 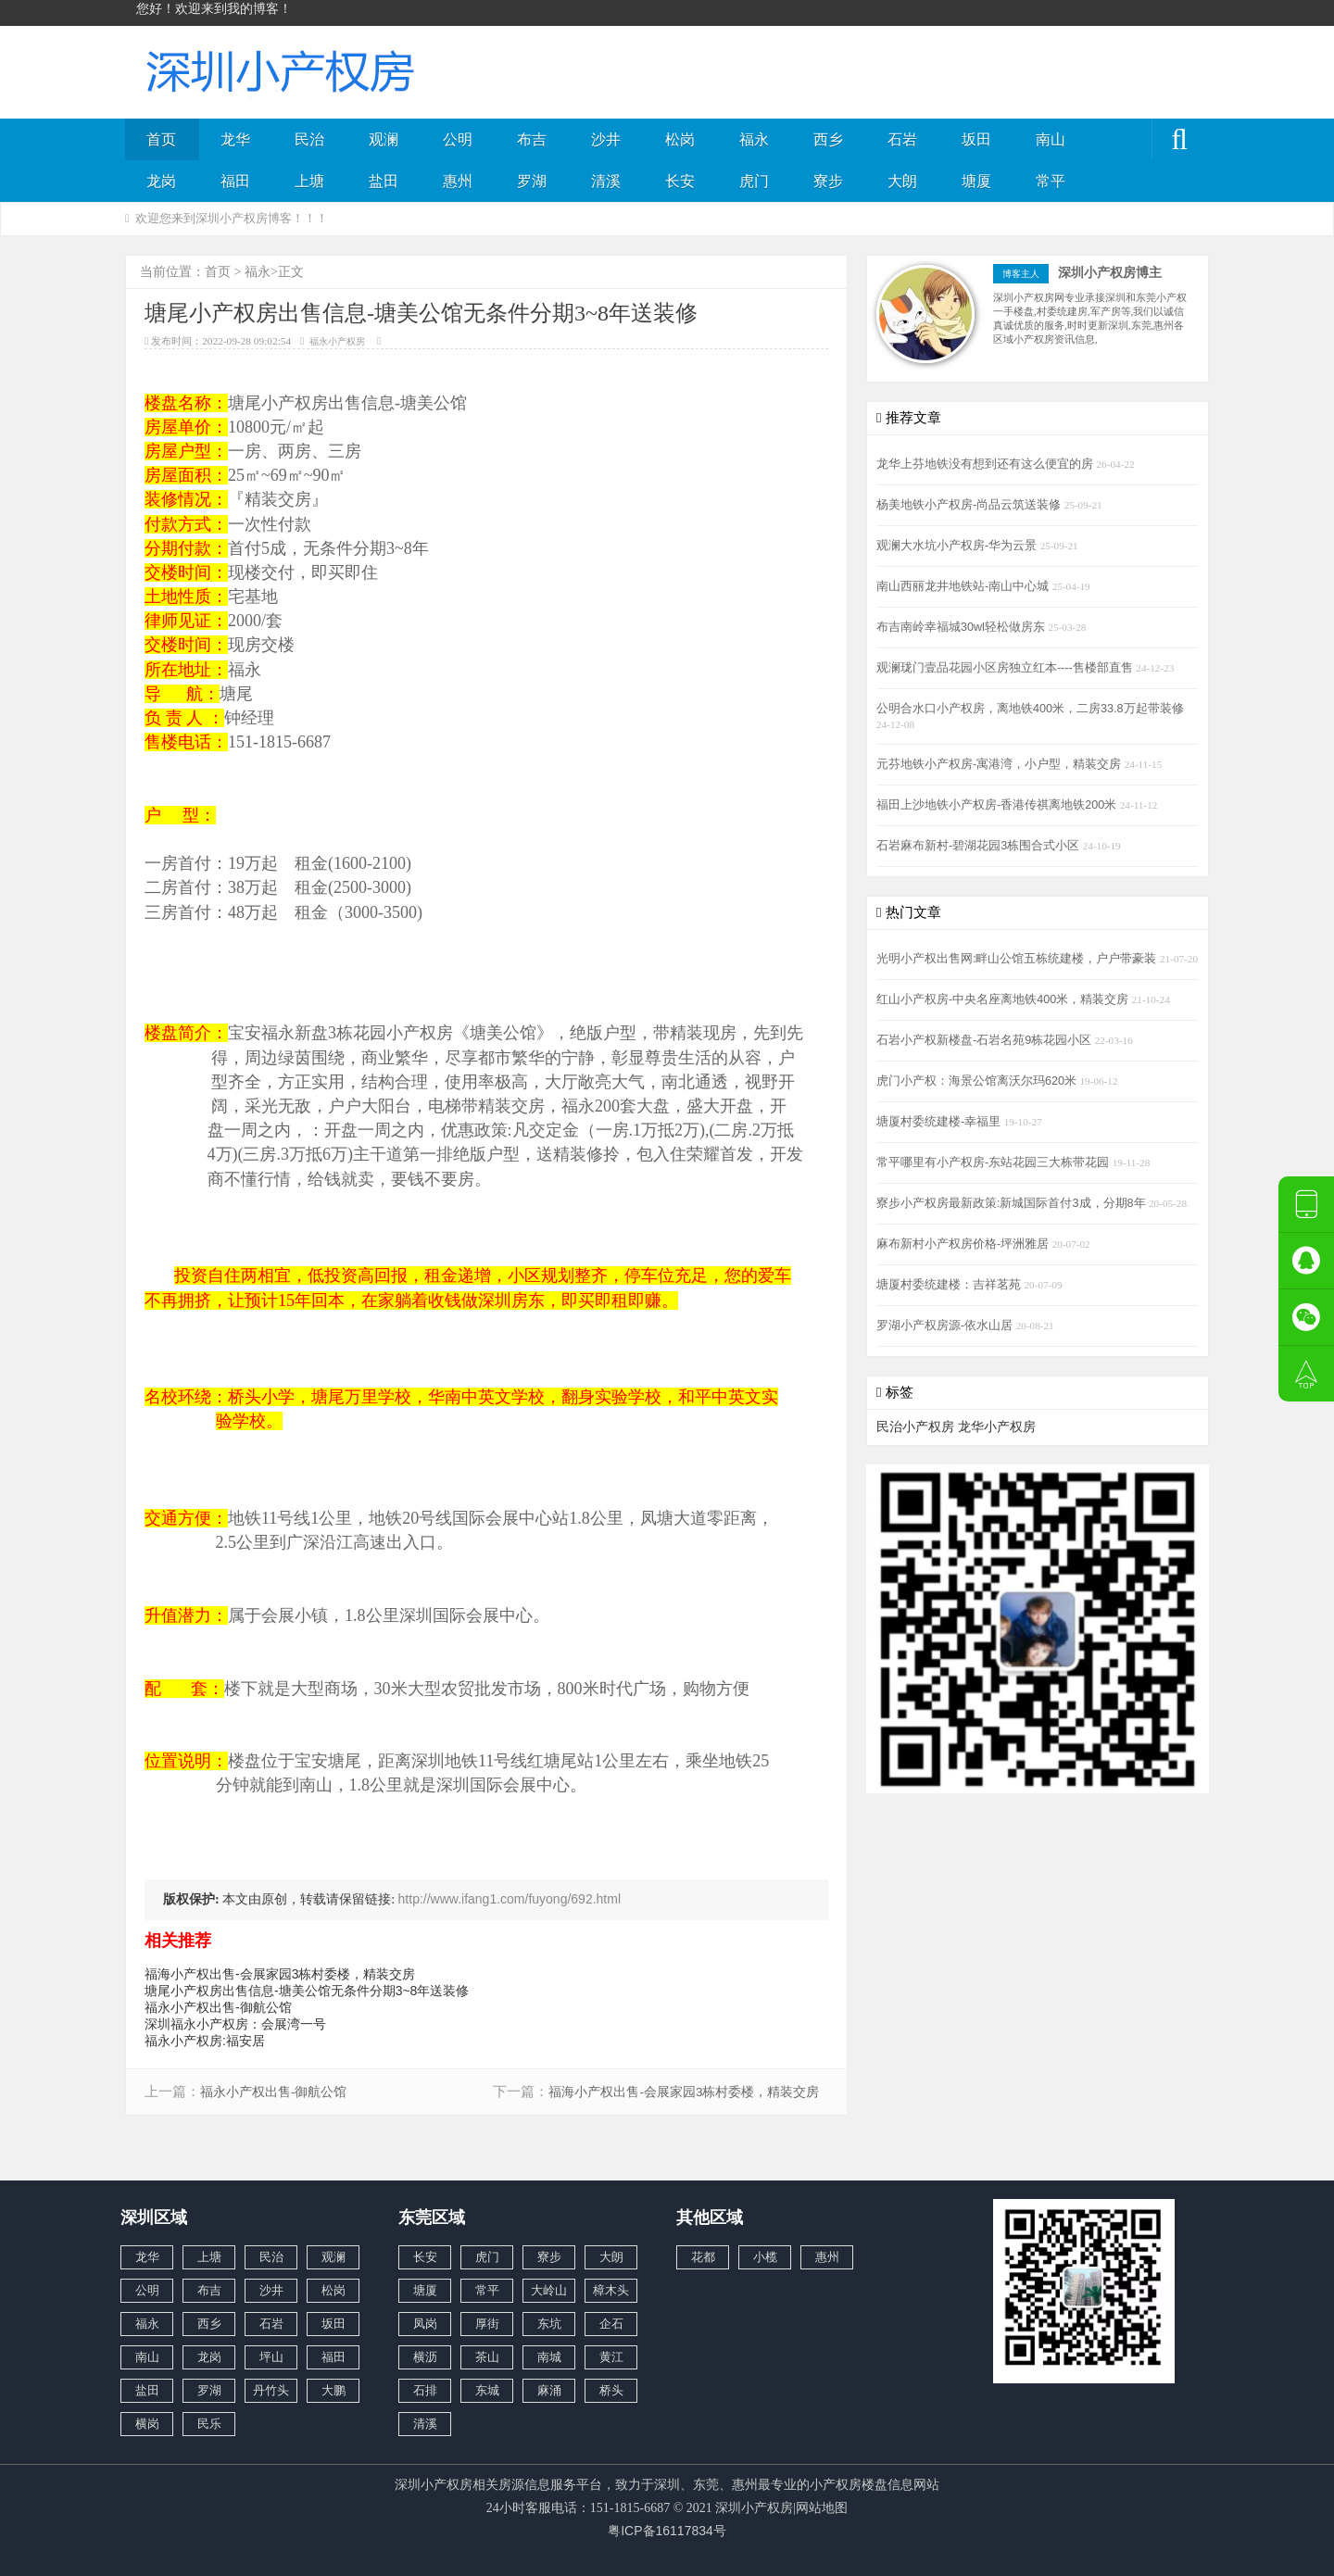 I want to click on 黄江, so click(x=611, y=2357).